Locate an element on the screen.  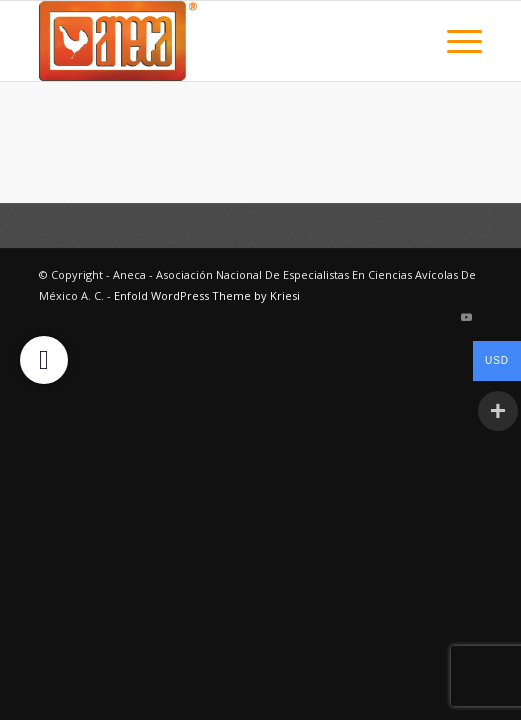
[menuitem] is located at coordinates (454, 41).